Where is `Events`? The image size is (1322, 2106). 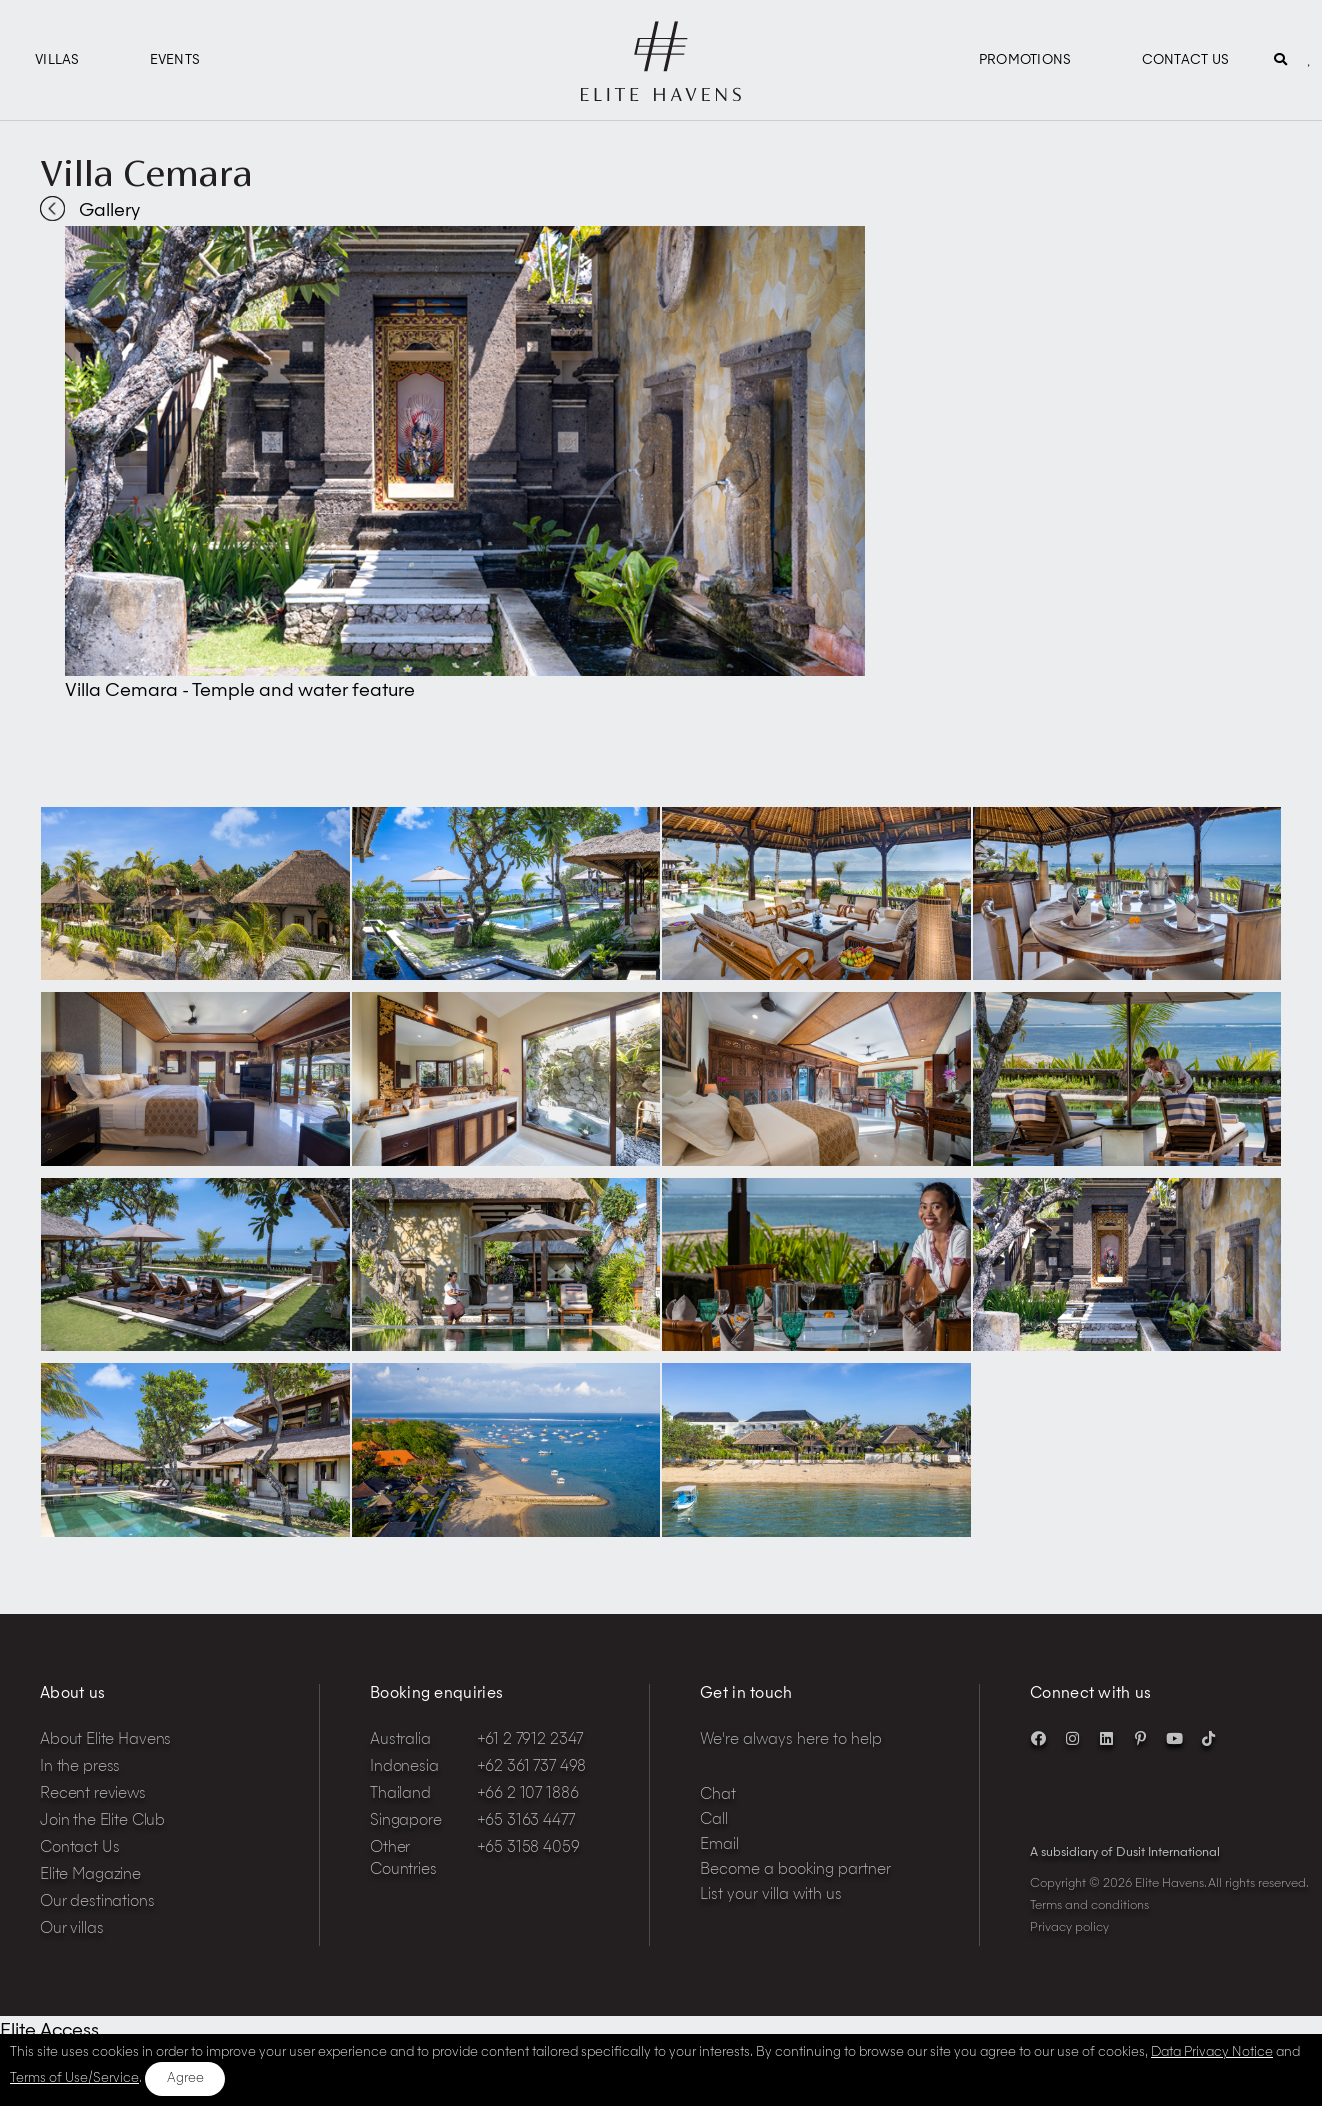 Events is located at coordinates (175, 60).